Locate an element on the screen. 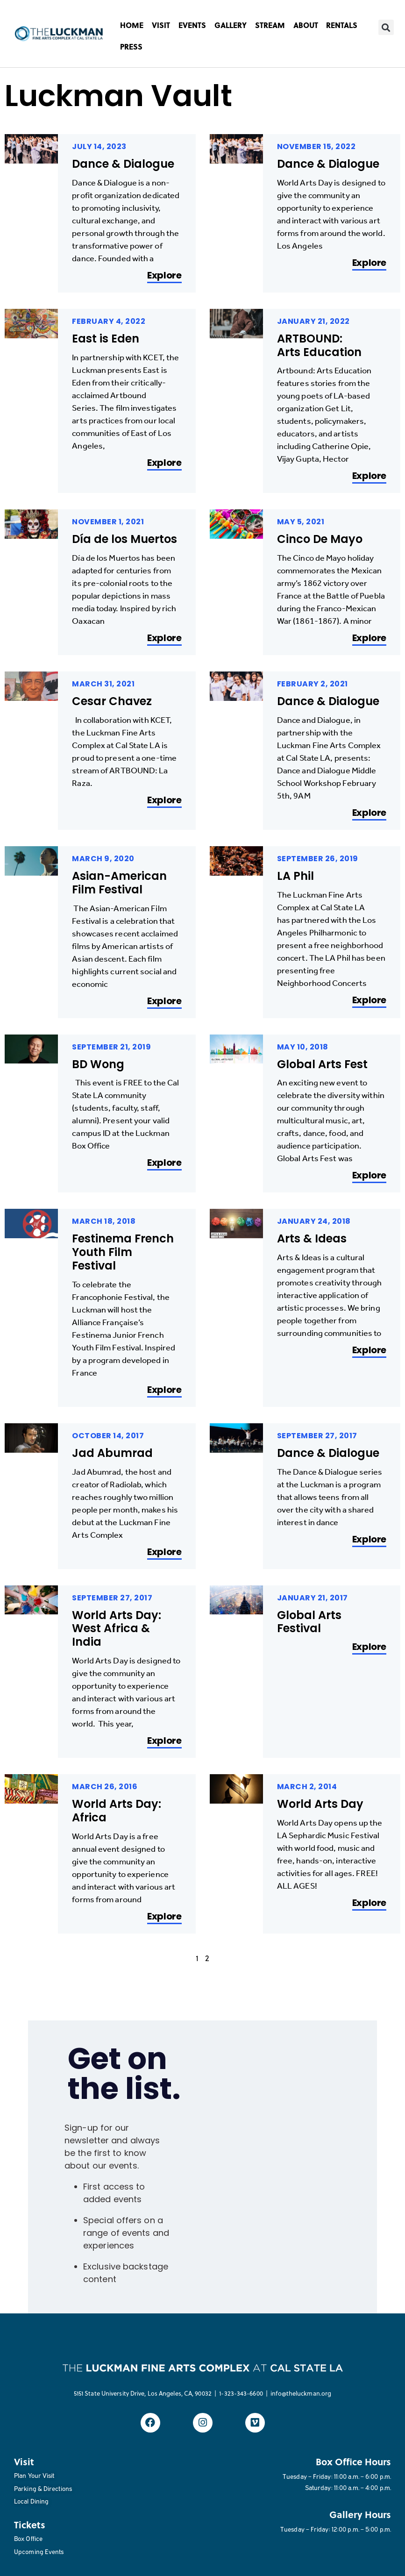 The height and width of the screenshot is (2576, 405). Explore [Read more about Global Arts Festival] is located at coordinates (369, 1647).